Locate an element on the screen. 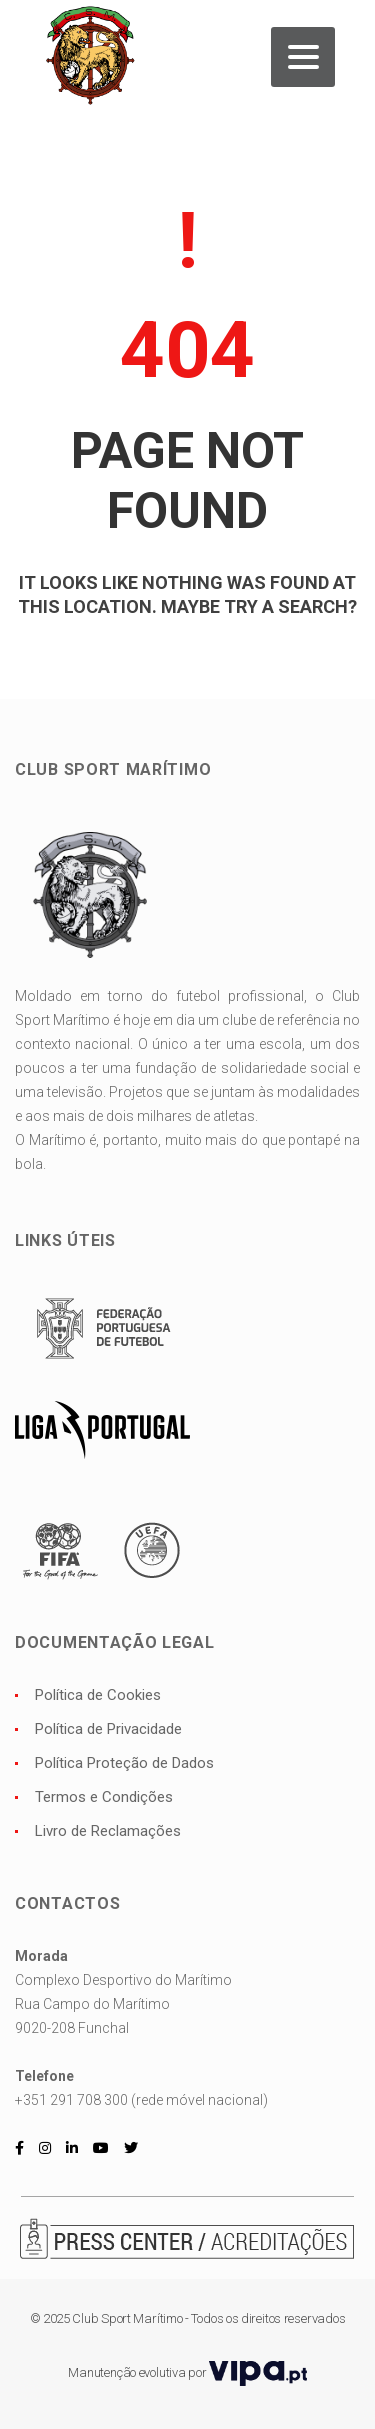  Política de Privacidade is located at coordinates (108, 1729).